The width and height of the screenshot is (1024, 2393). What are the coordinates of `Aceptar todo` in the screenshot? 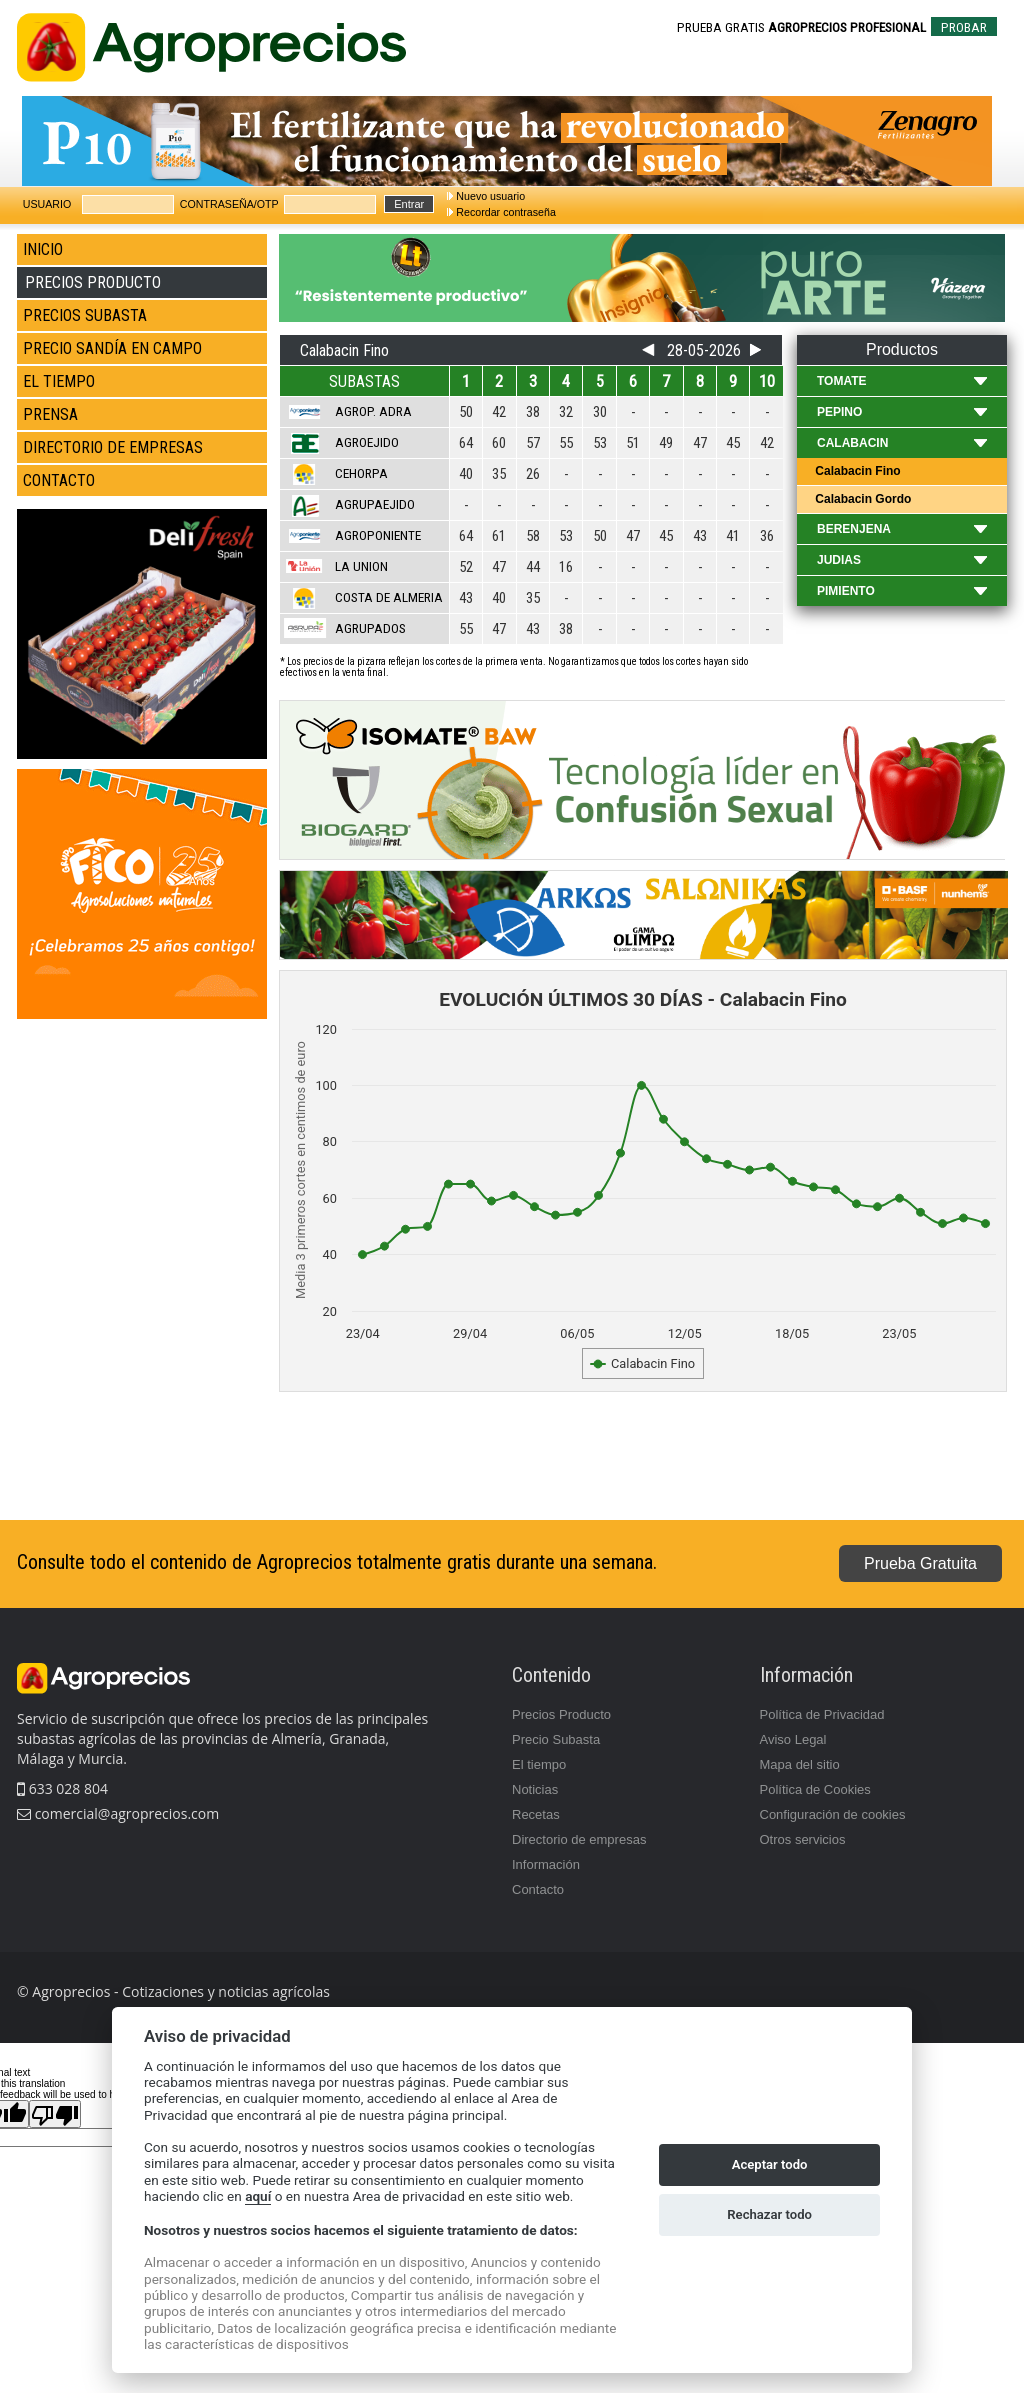 It's located at (770, 2164).